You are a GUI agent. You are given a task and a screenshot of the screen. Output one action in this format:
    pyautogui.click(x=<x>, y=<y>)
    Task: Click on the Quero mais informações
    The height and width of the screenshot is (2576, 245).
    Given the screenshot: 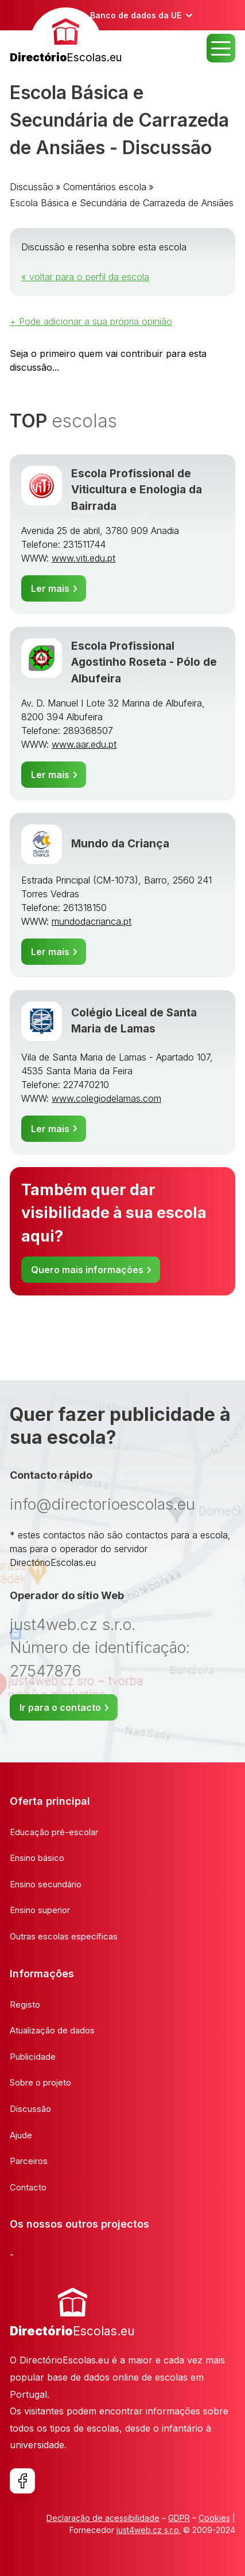 What is the action you would take?
    pyautogui.click(x=87, y=1269)
    